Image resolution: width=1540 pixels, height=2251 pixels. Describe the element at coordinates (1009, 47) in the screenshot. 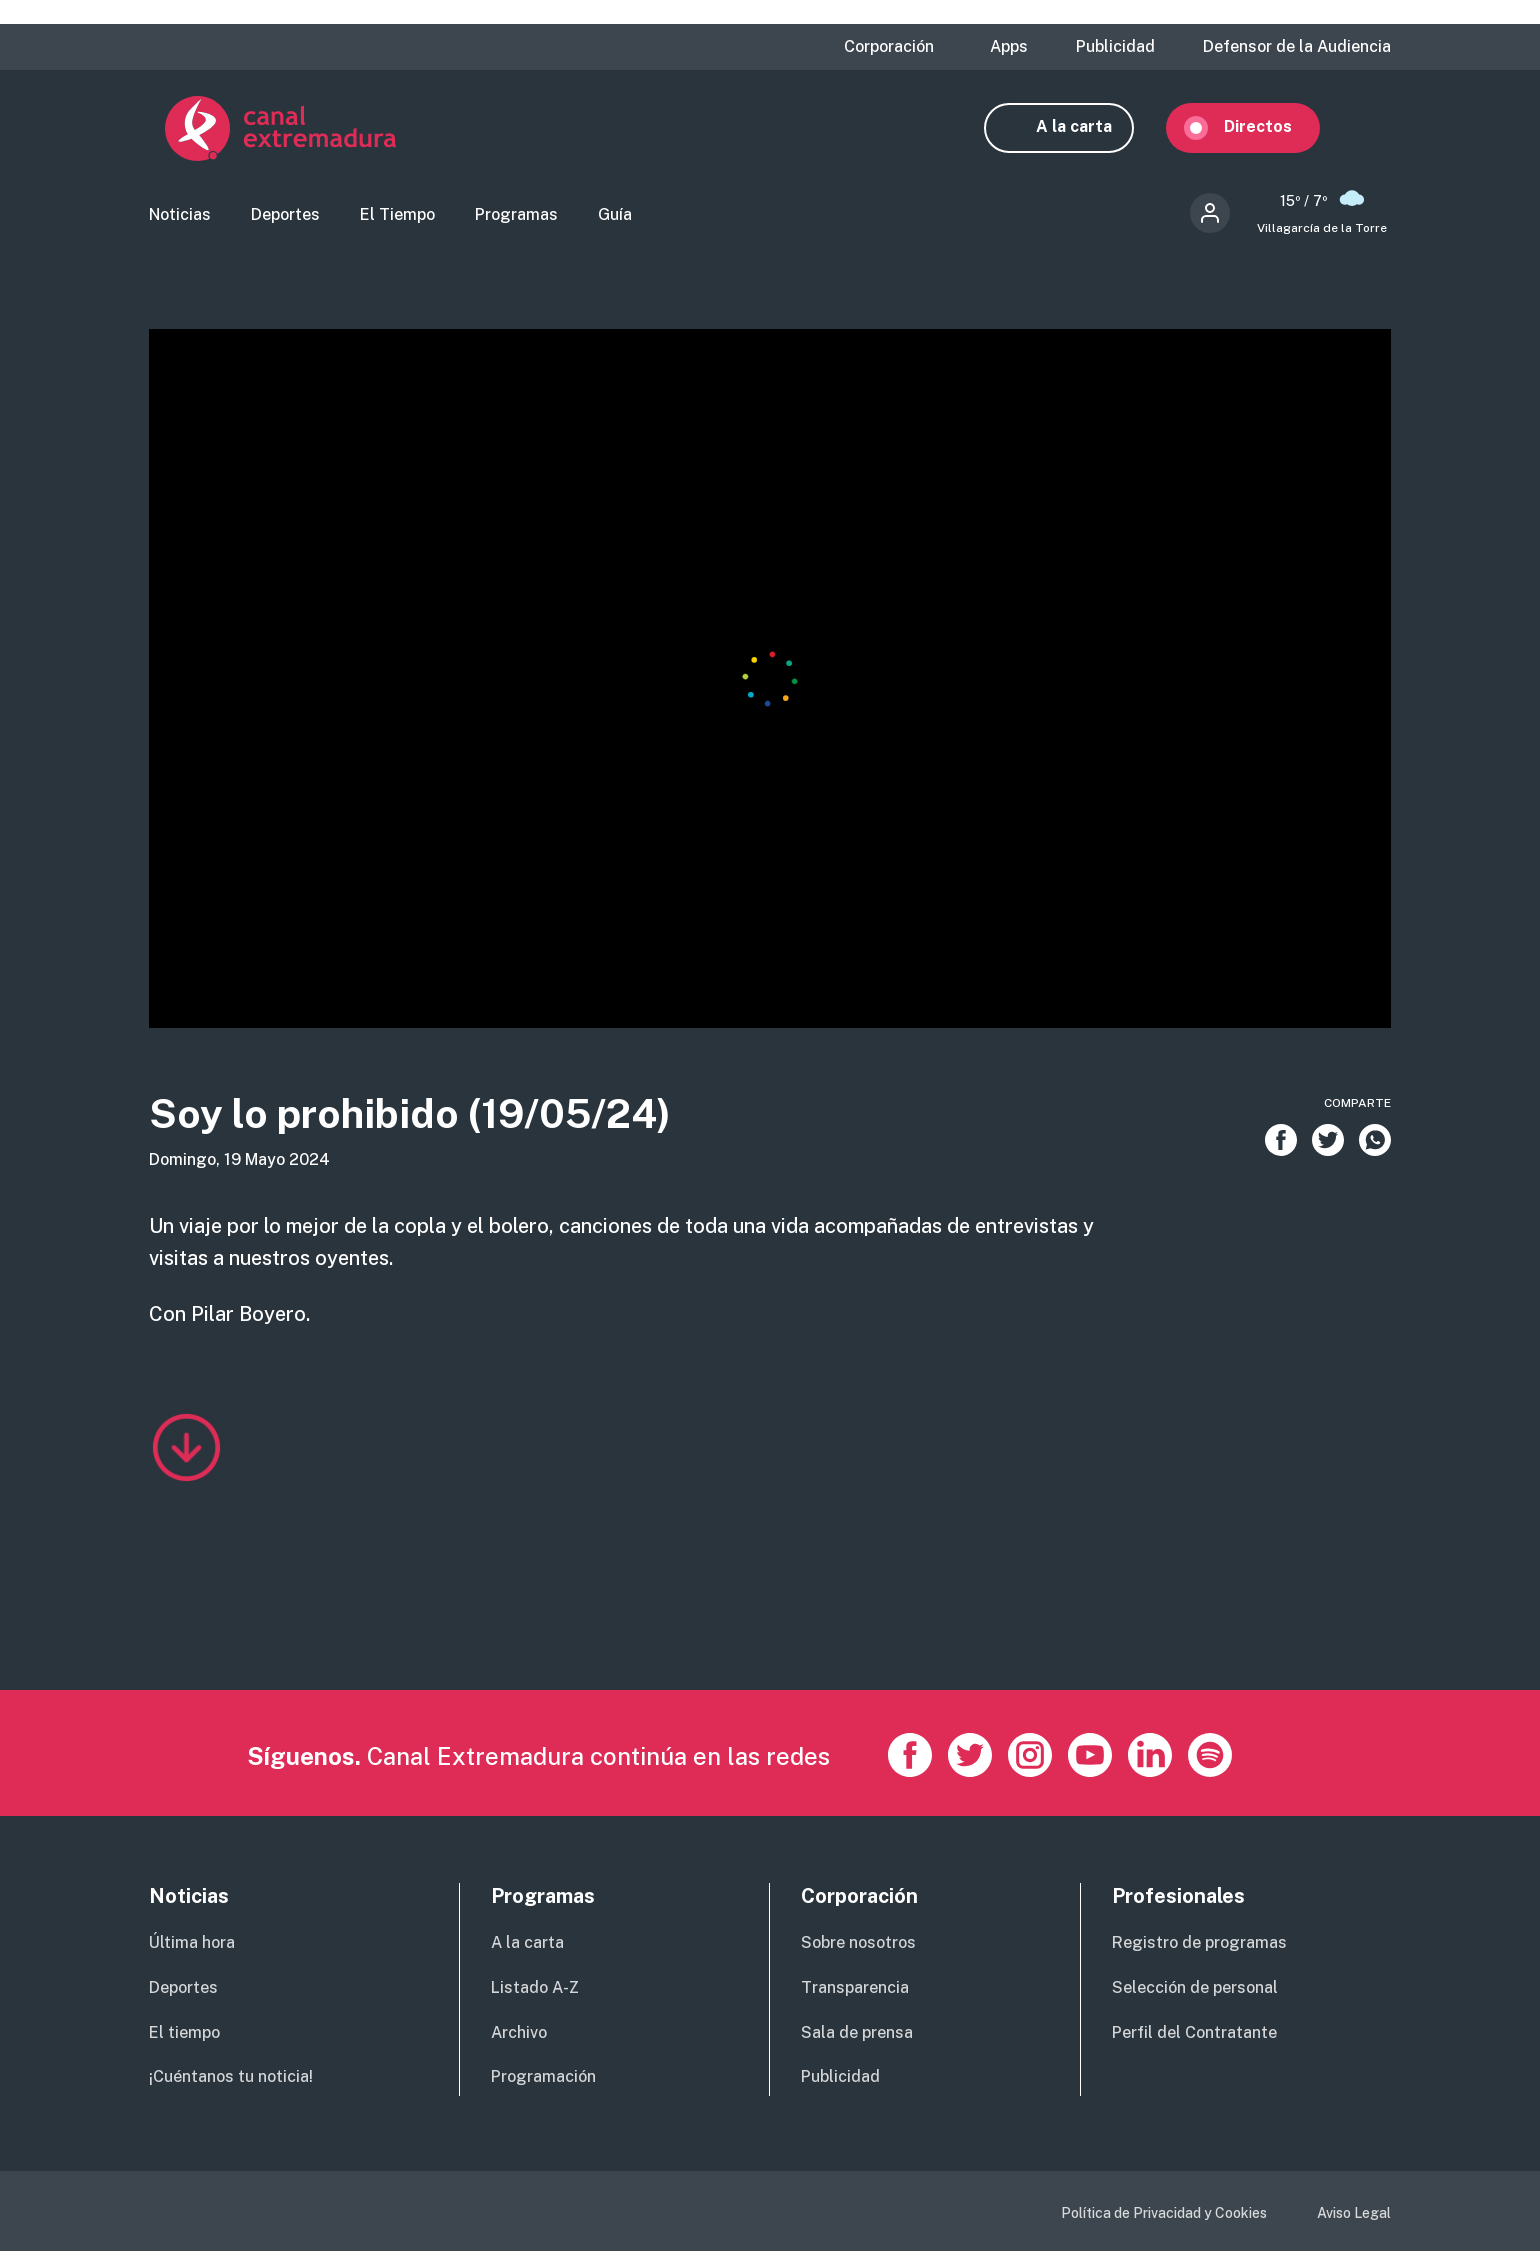

I see `Apps` at that location.